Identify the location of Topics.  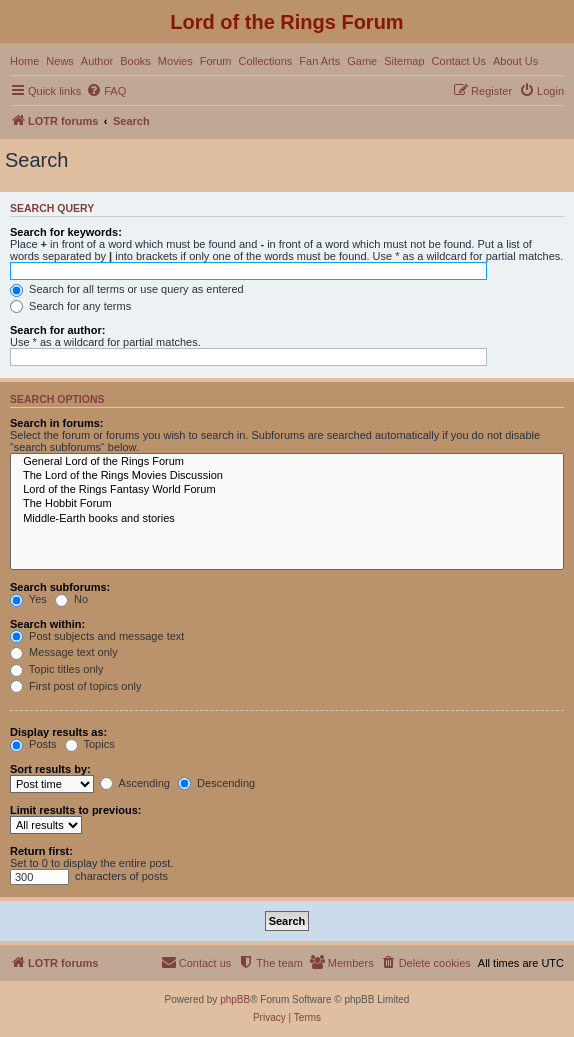
(90, 744).